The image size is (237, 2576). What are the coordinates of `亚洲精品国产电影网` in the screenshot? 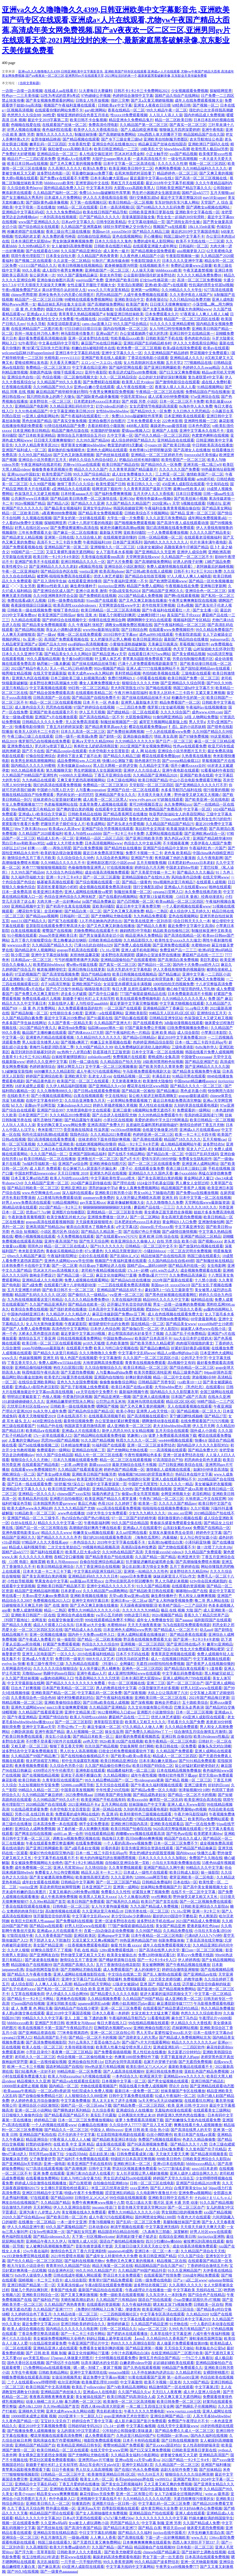 It's located at (31, 406).